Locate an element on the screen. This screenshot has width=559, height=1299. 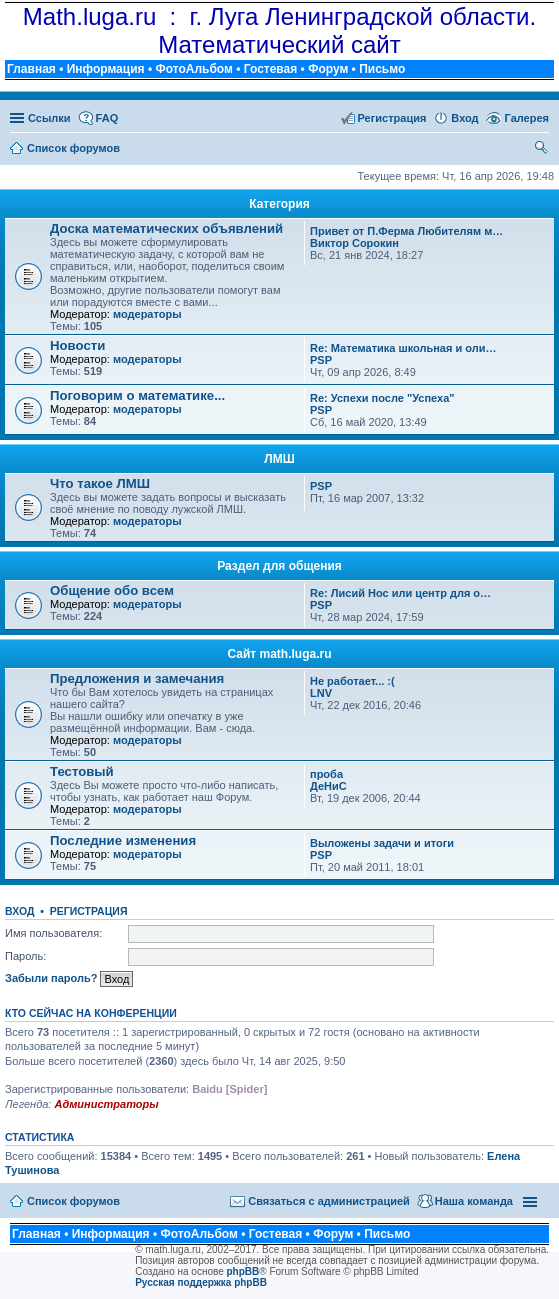
Вход [menuitem] is located at coordinates (464, 118).